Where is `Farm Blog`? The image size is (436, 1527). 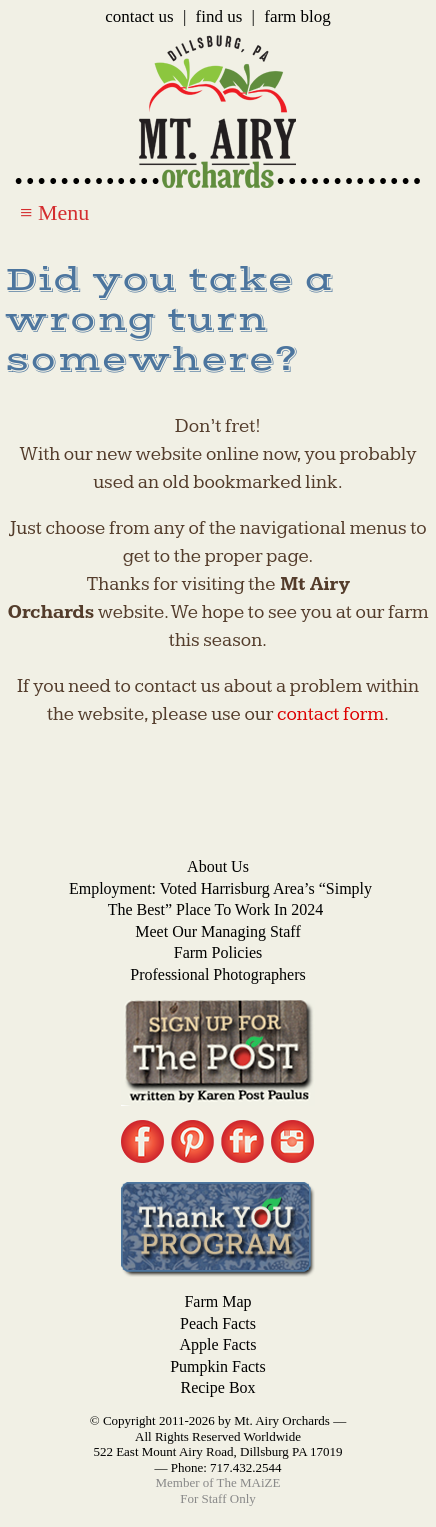 Farm Blog is located at coordinates (297, 16).